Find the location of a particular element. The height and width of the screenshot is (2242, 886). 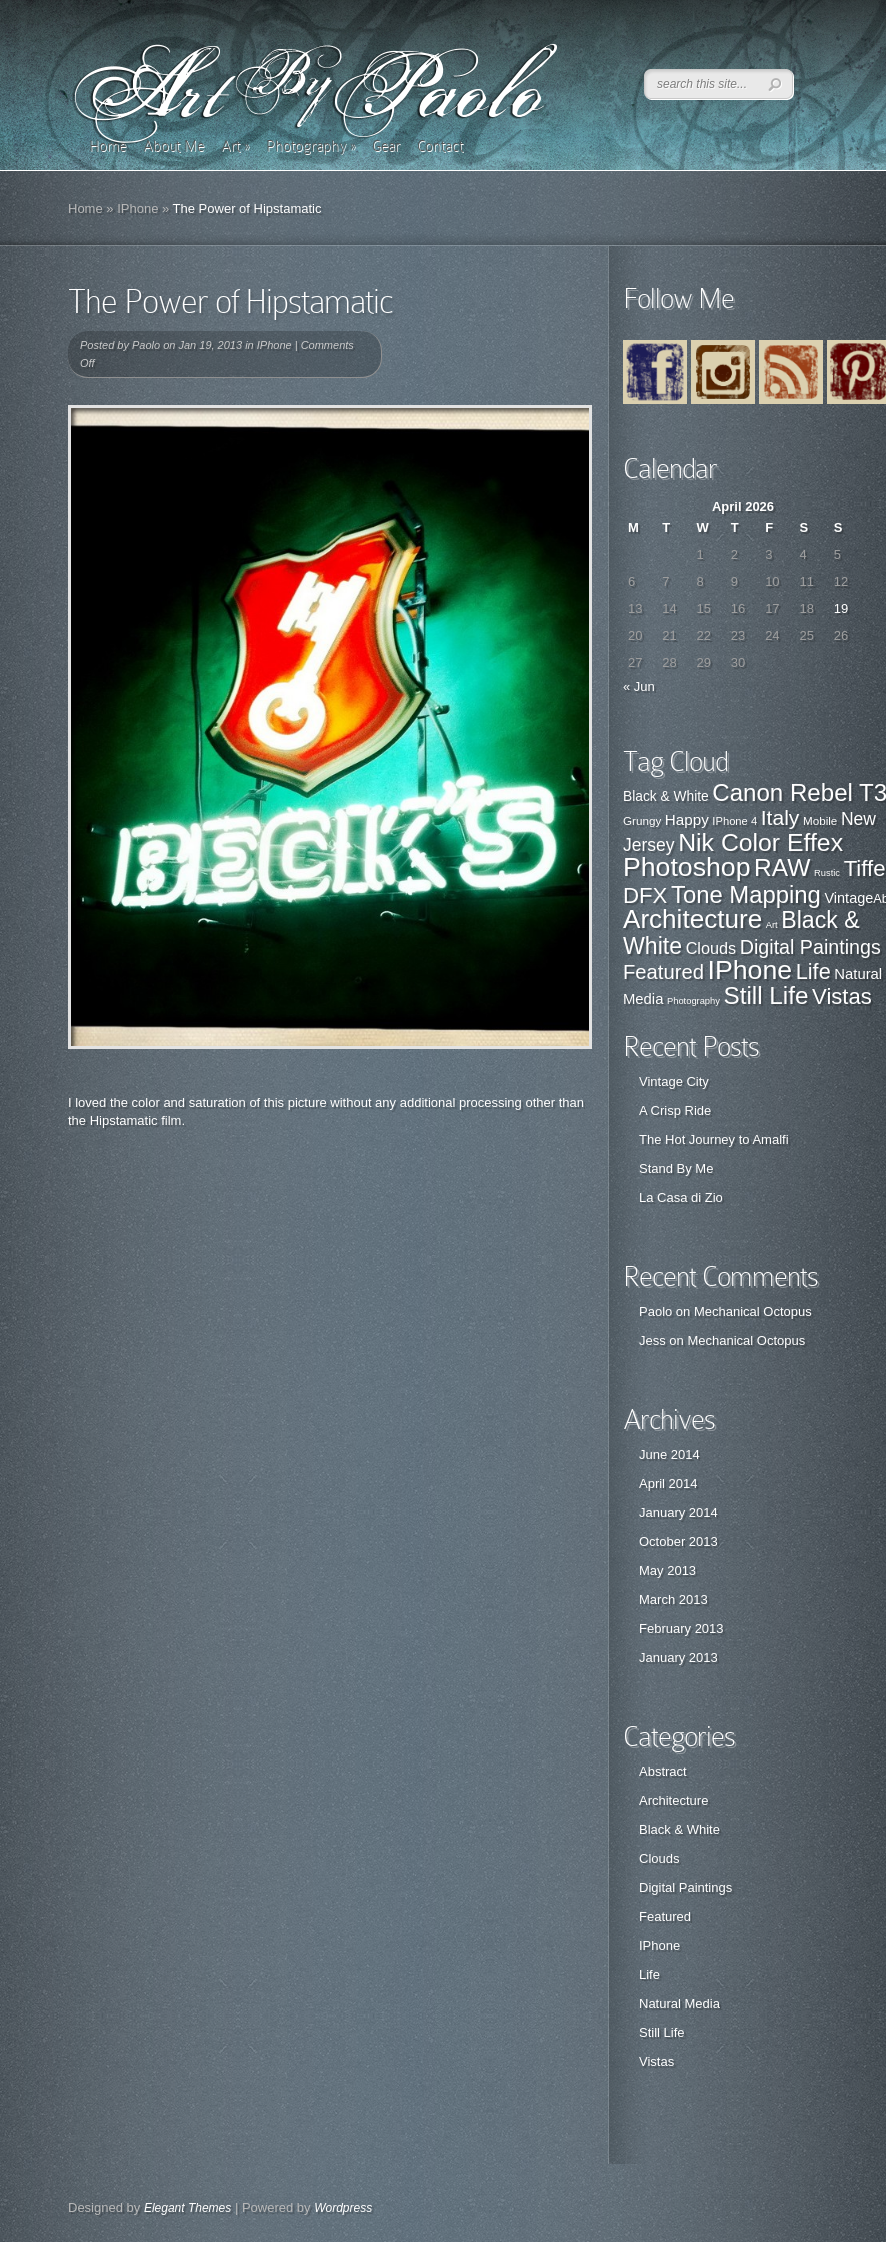

Featured [Featured (8 items)] is located at coordinates (663, 972).